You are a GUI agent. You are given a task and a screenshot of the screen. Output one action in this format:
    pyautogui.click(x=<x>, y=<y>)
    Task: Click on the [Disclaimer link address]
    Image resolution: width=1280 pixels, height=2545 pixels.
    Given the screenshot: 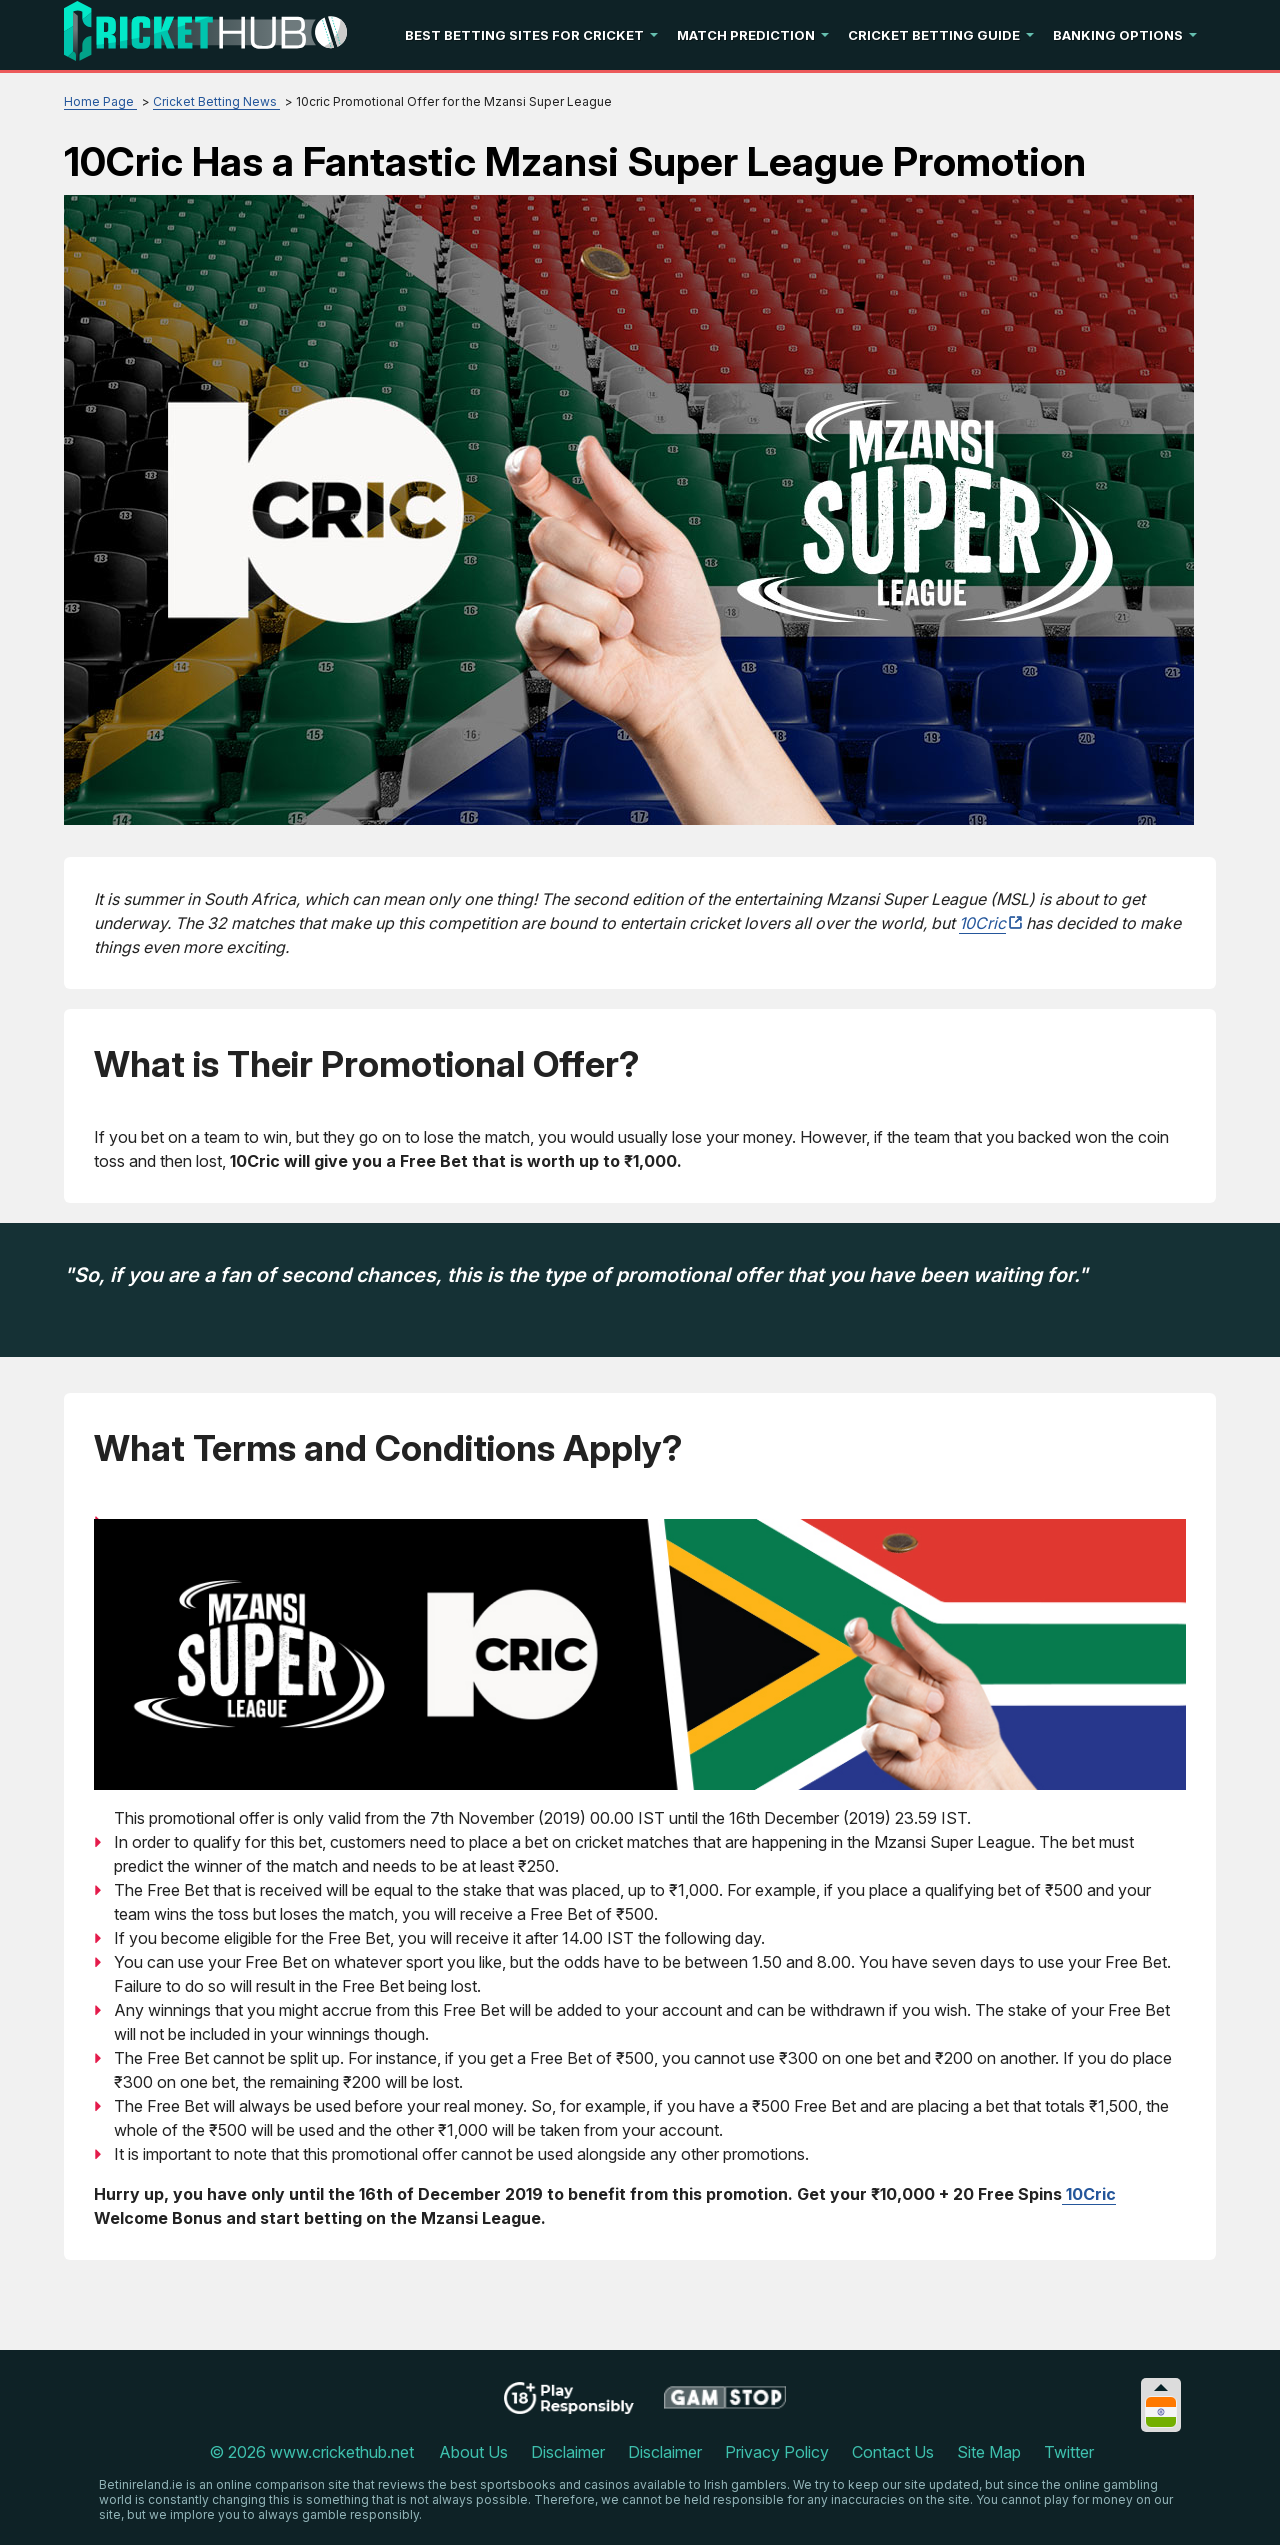 What is the action you would take?
    pyautogui.click(x=725, y=2405)
    